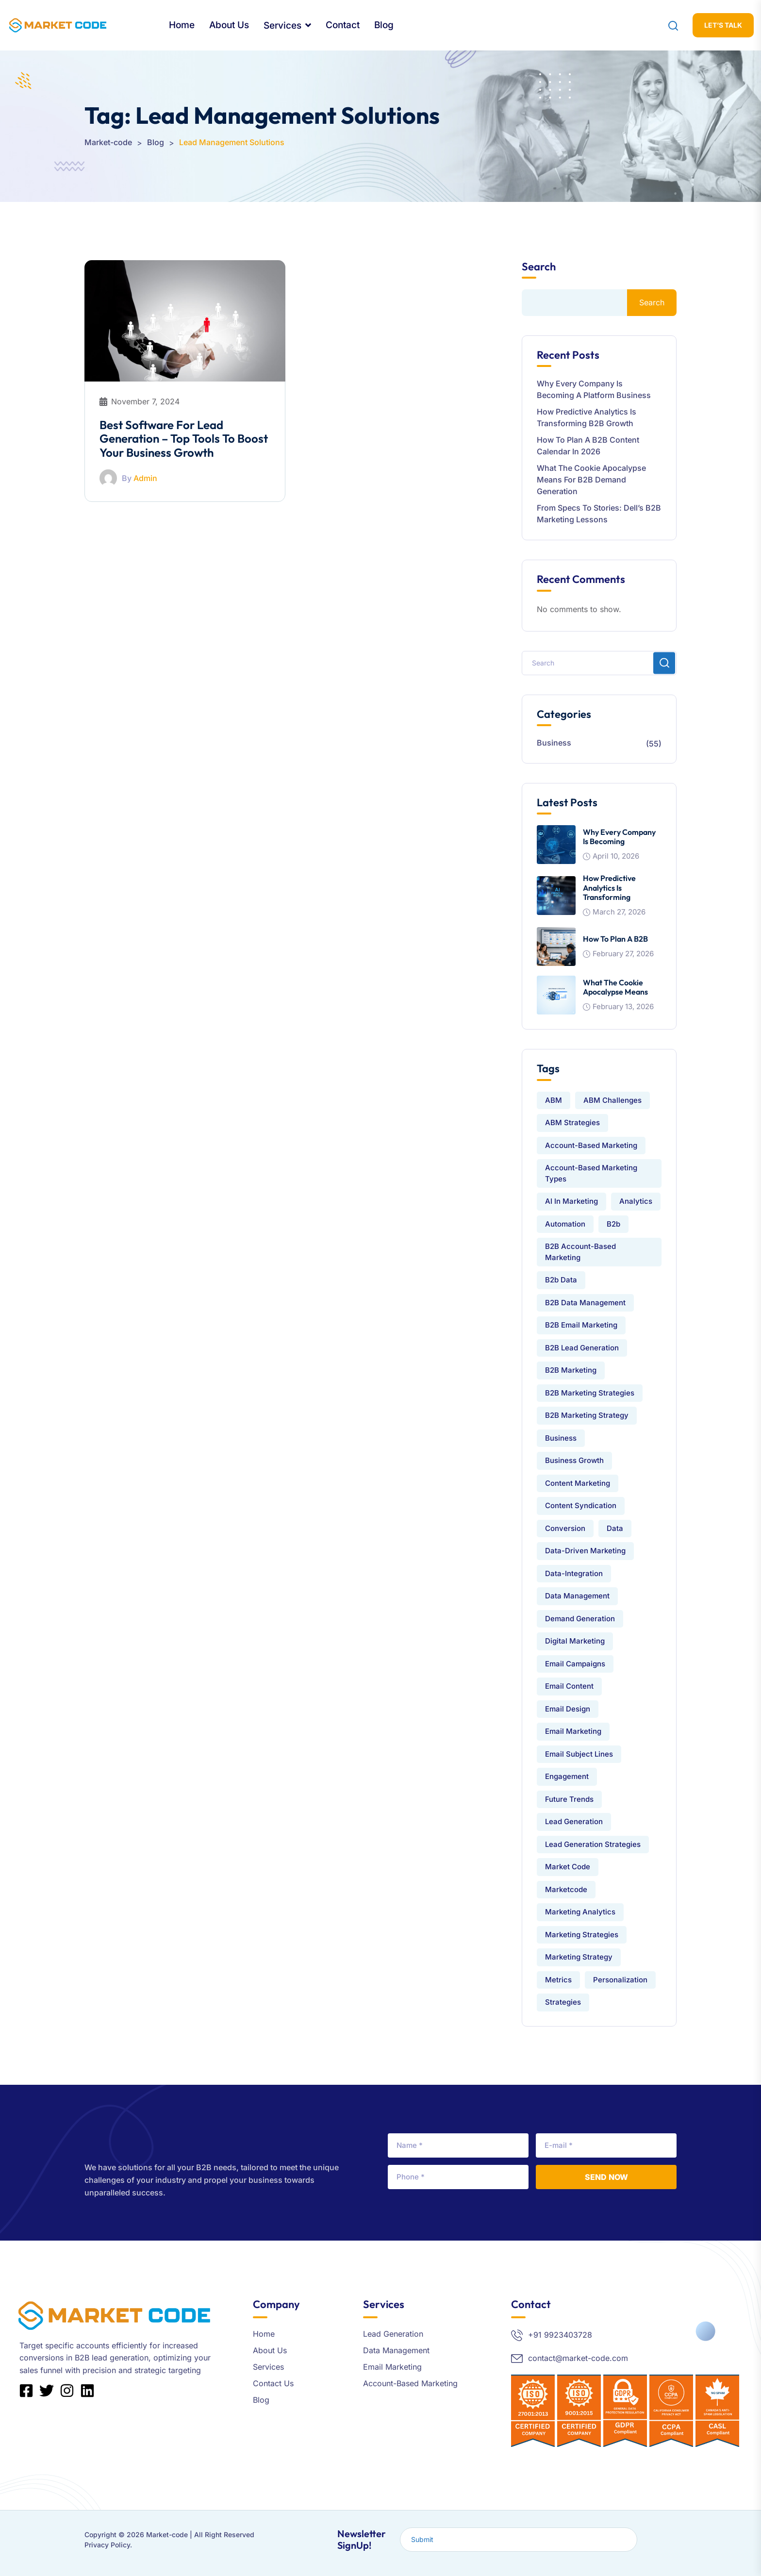 This screenshot has height=2576, width=761. I want to click on What the Cookie Apocalypse Means for B2B Demand Generation, so click(591, 479).